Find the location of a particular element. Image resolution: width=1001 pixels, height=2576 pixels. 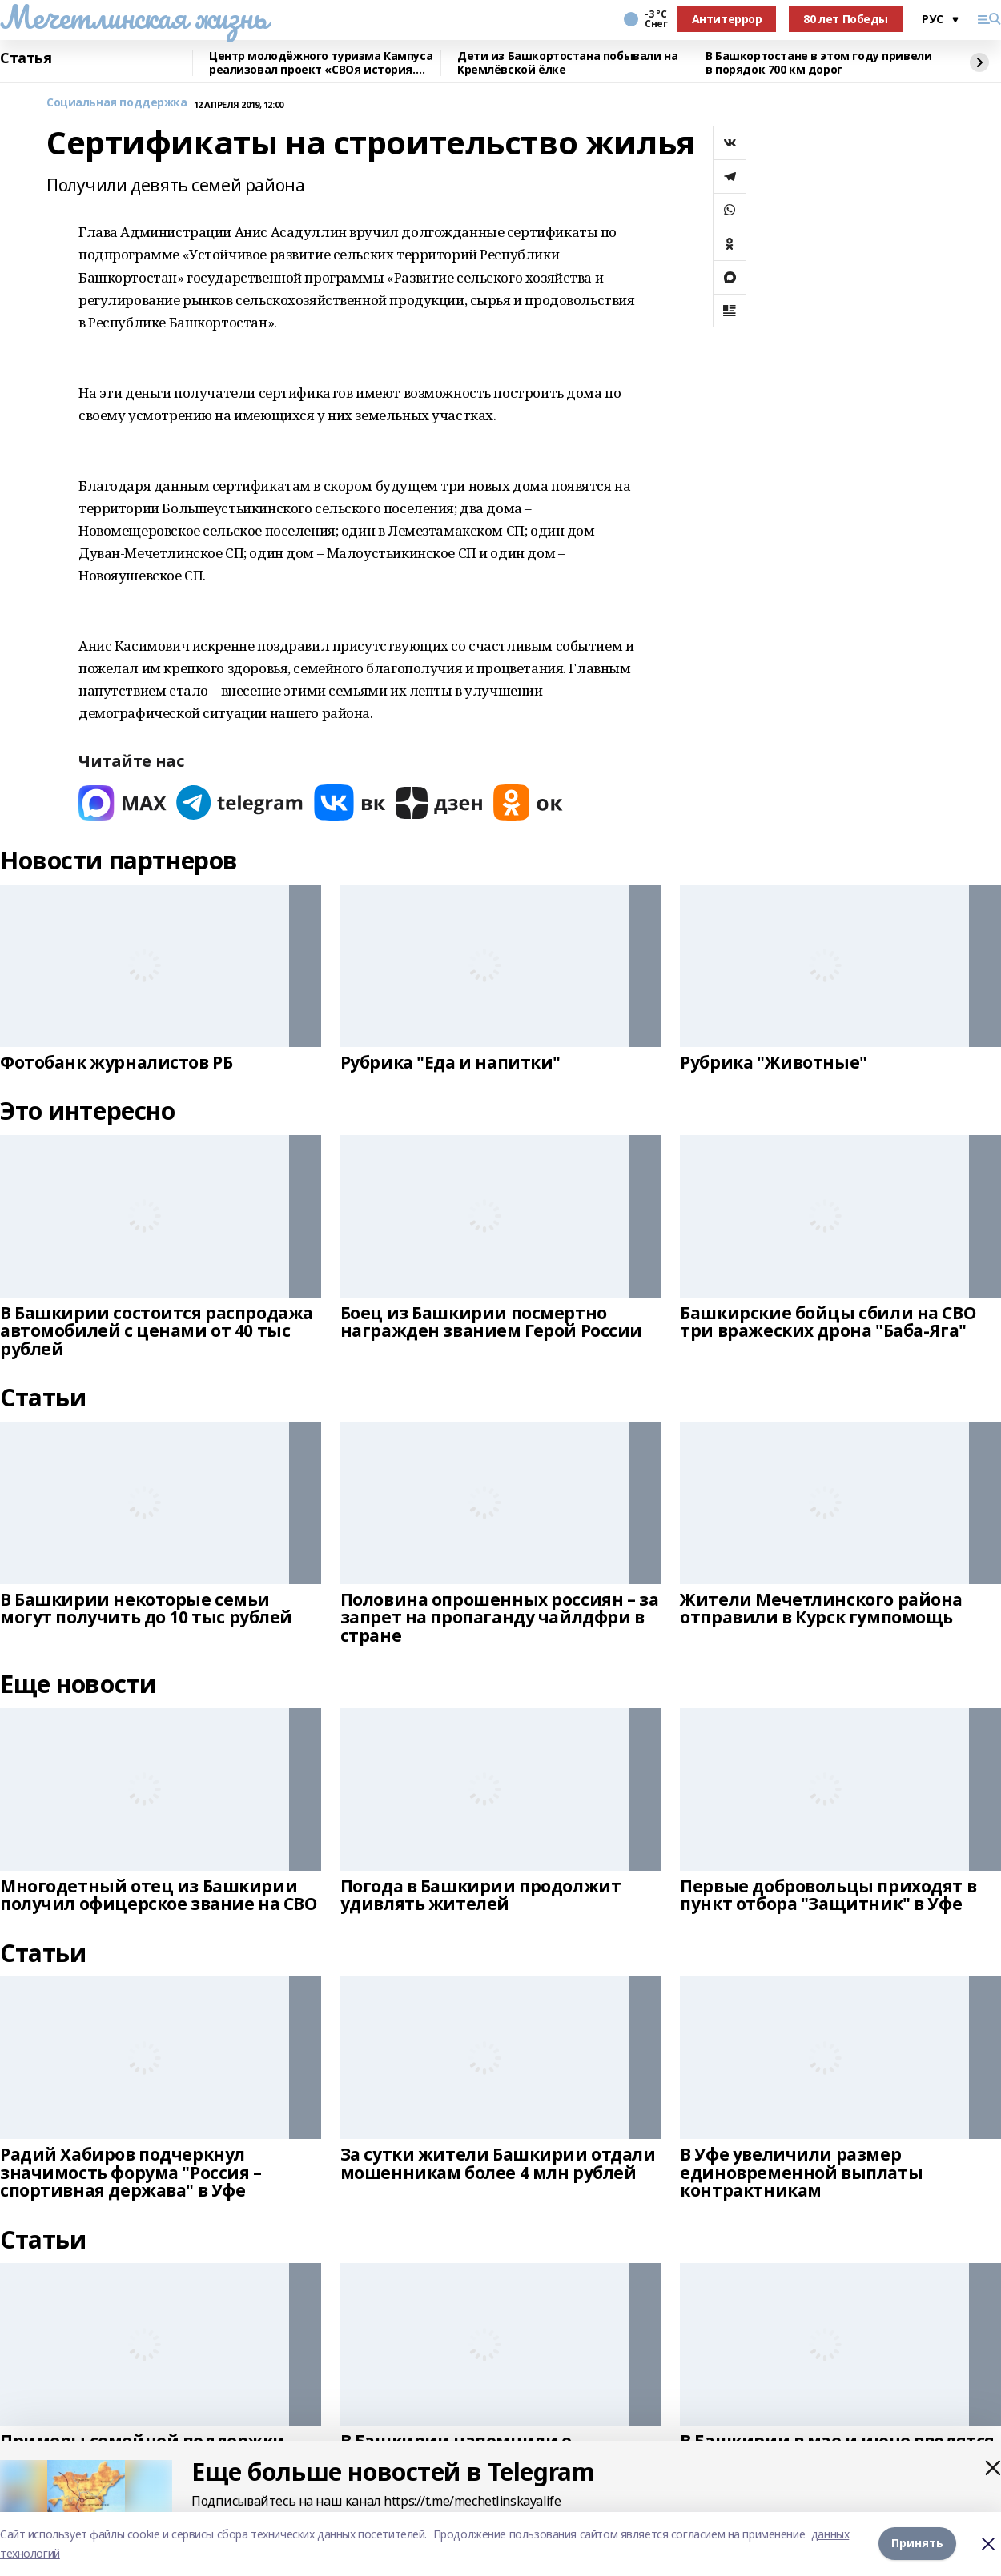

80 лет Победы is located at coordinates (845, 18).